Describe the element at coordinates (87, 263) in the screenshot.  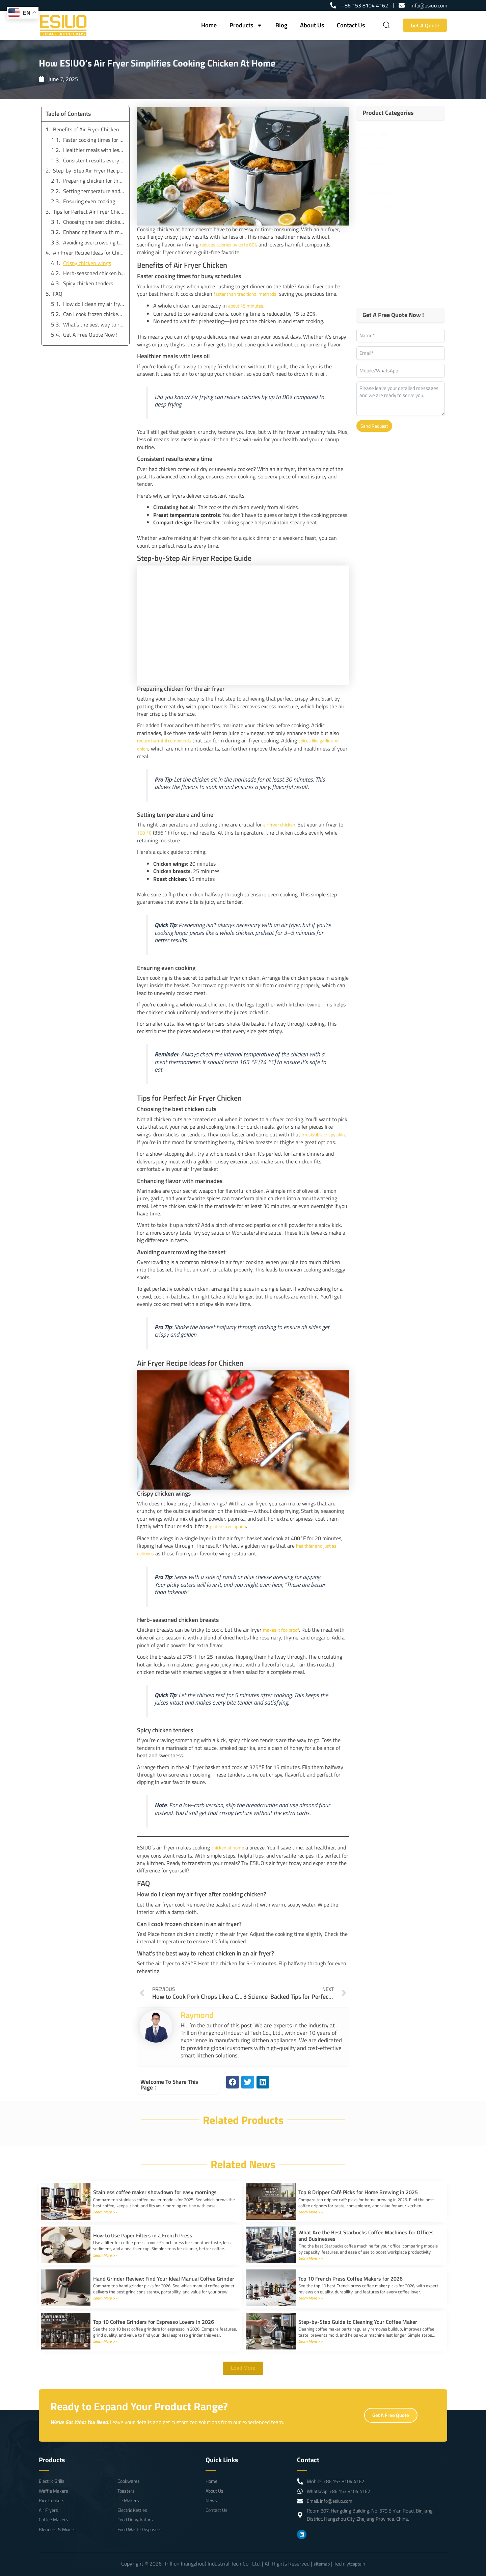
I see `Crispy chicken wings` at that location.